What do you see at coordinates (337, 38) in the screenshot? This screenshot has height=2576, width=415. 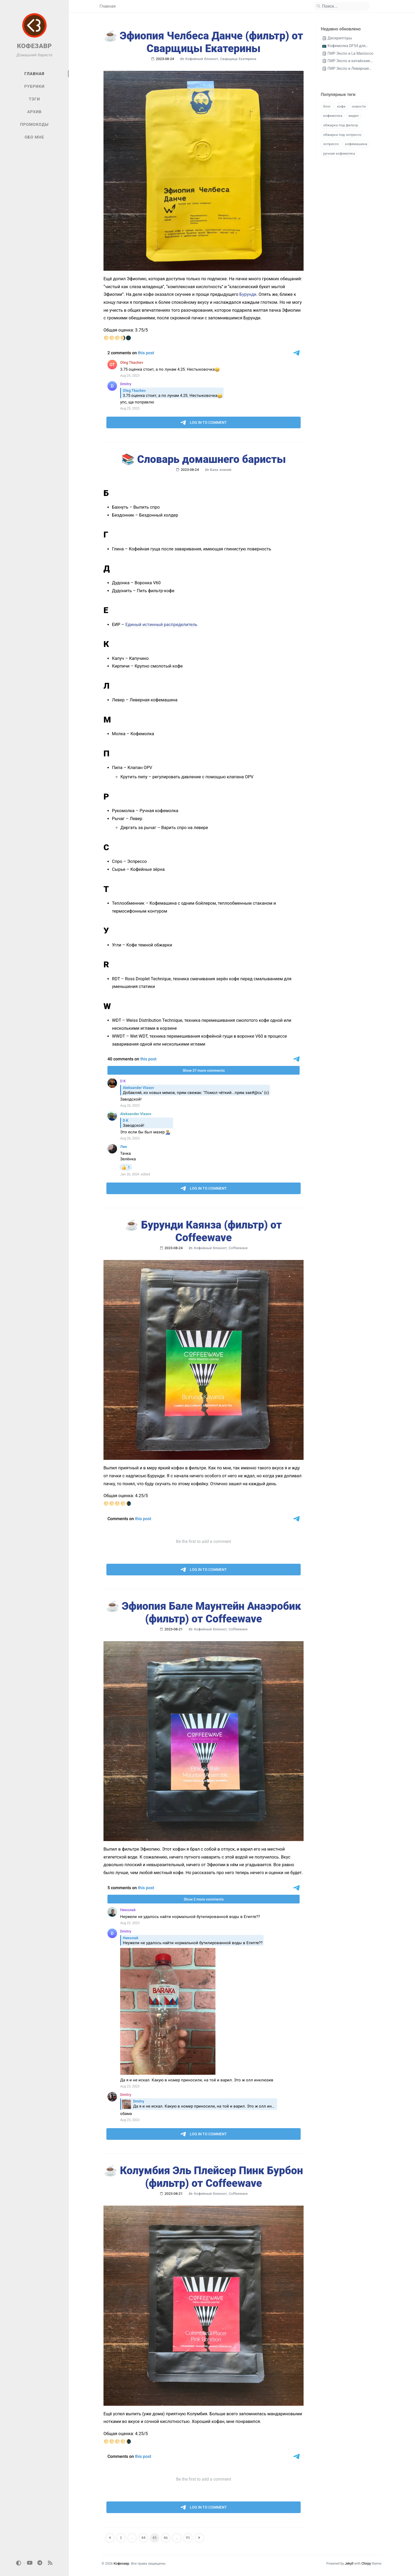 I see `🗒 Дескрипторы` at bounding box center [337, 38].